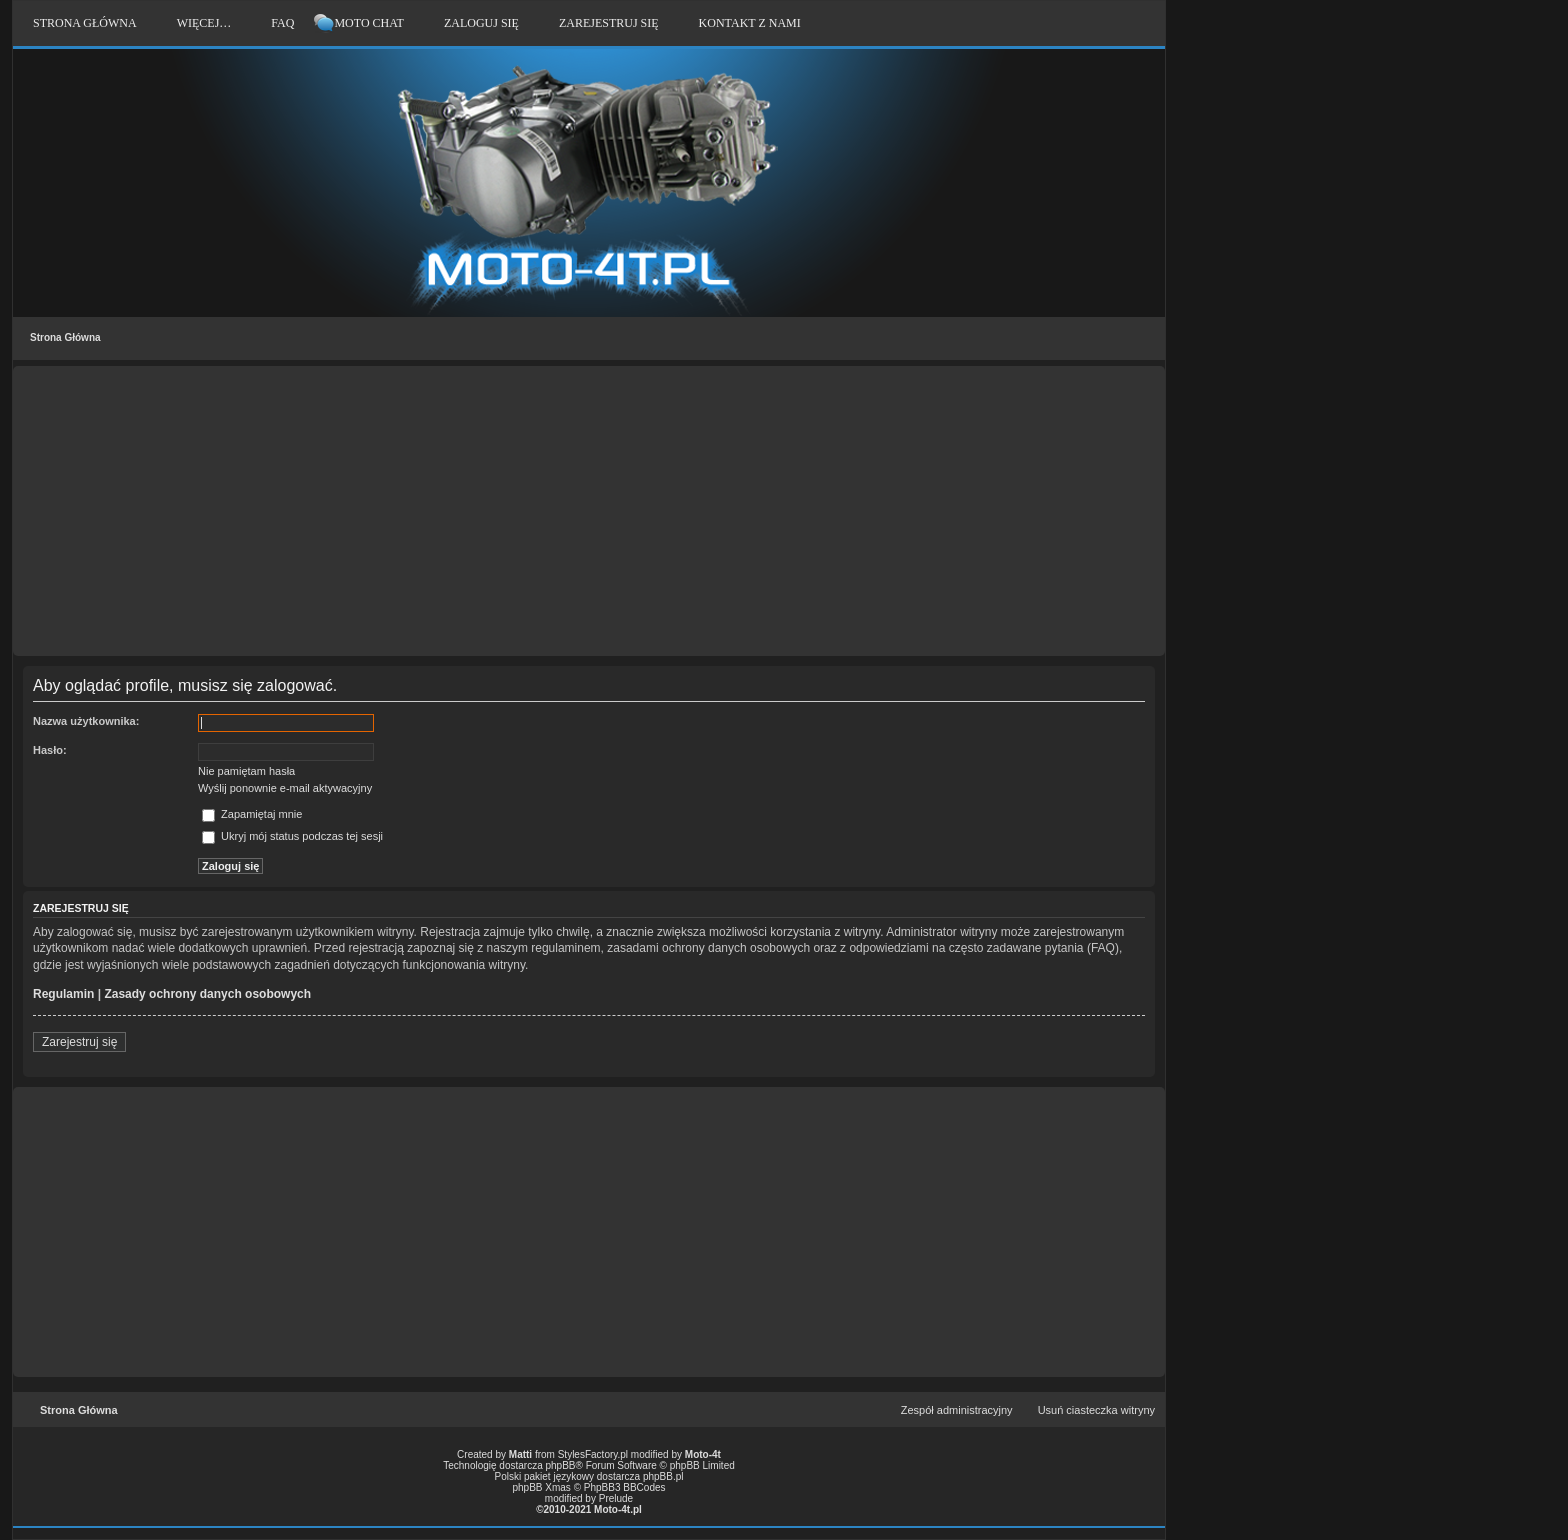  I want to click on phpBB.pl, so click(663, 1476).